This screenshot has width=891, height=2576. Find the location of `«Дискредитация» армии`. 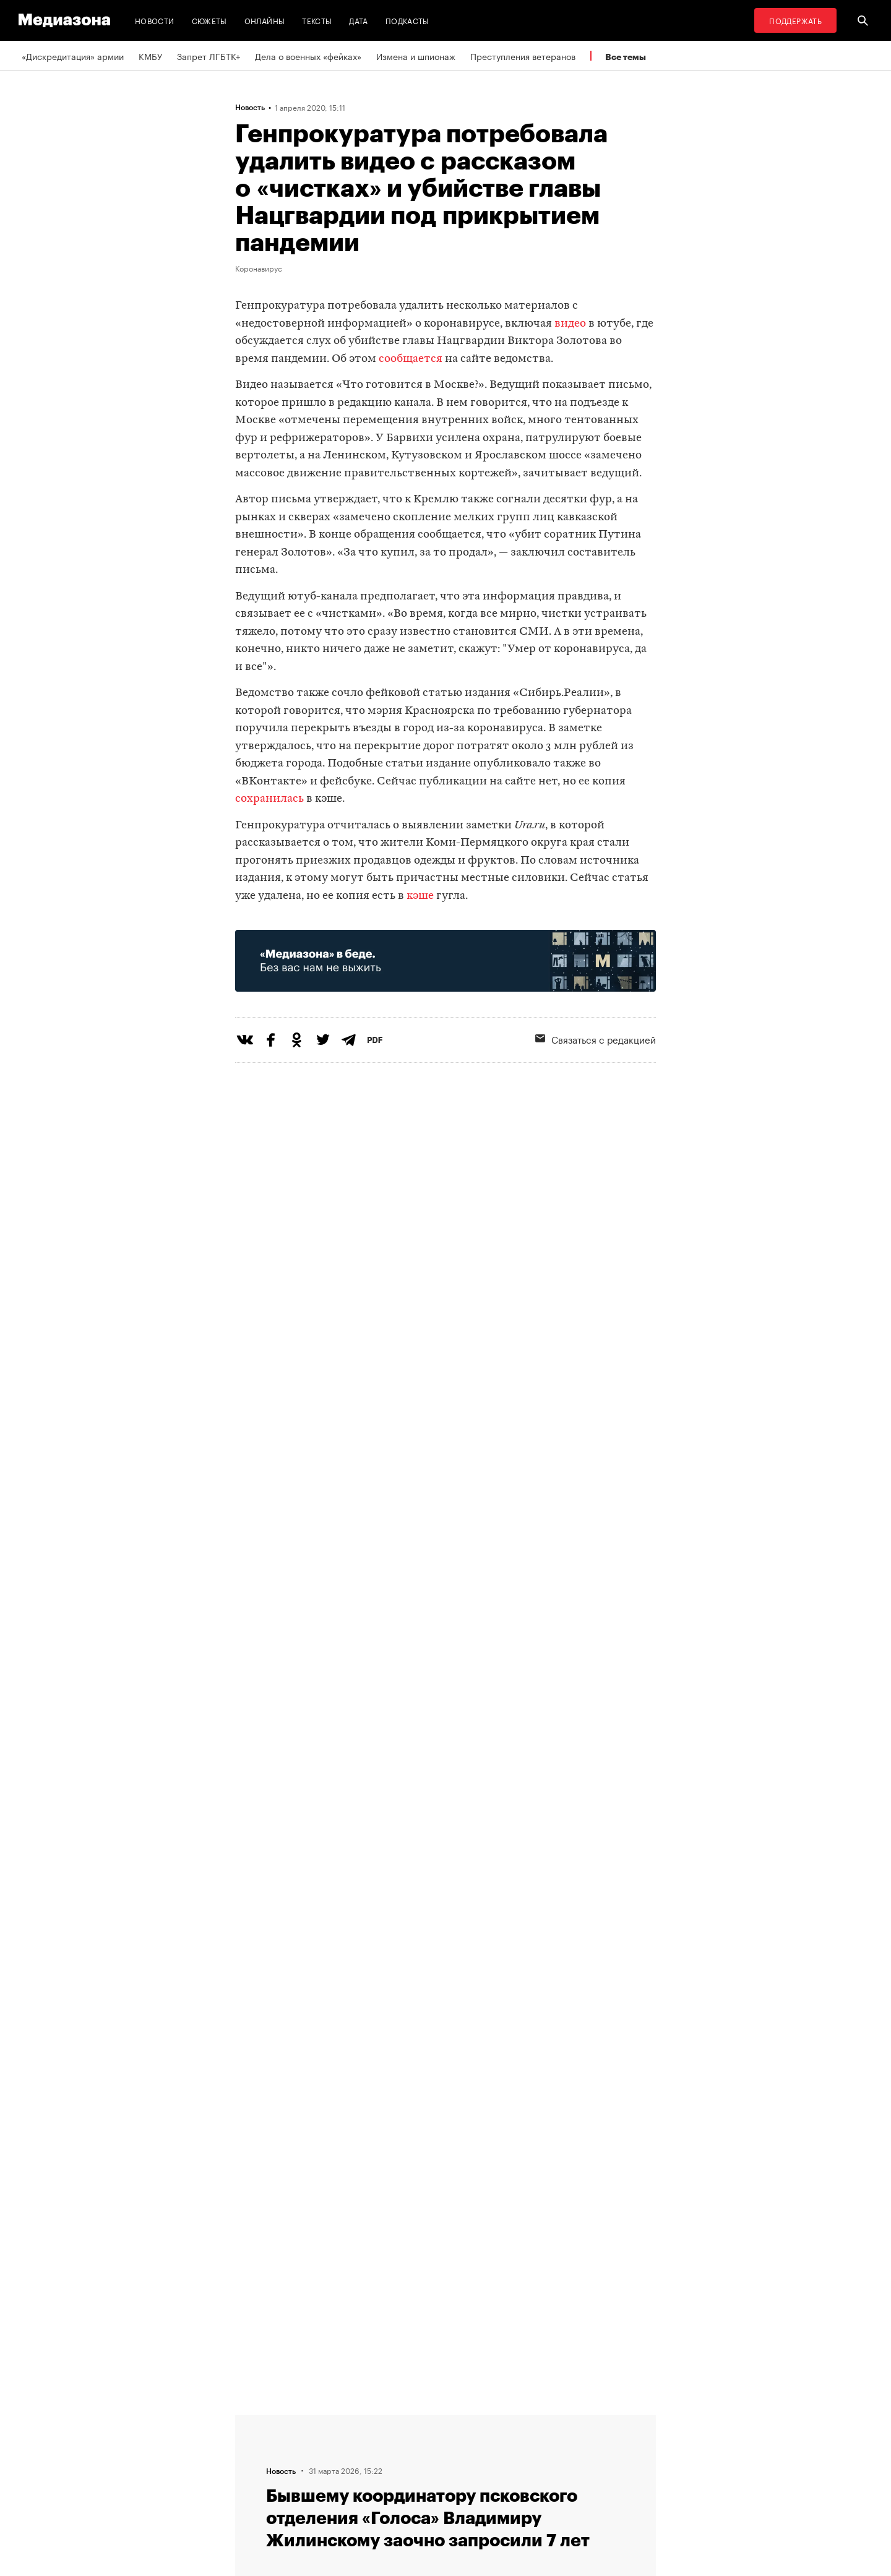

«Дискредитация» армии is located at coordinates (73, 55).